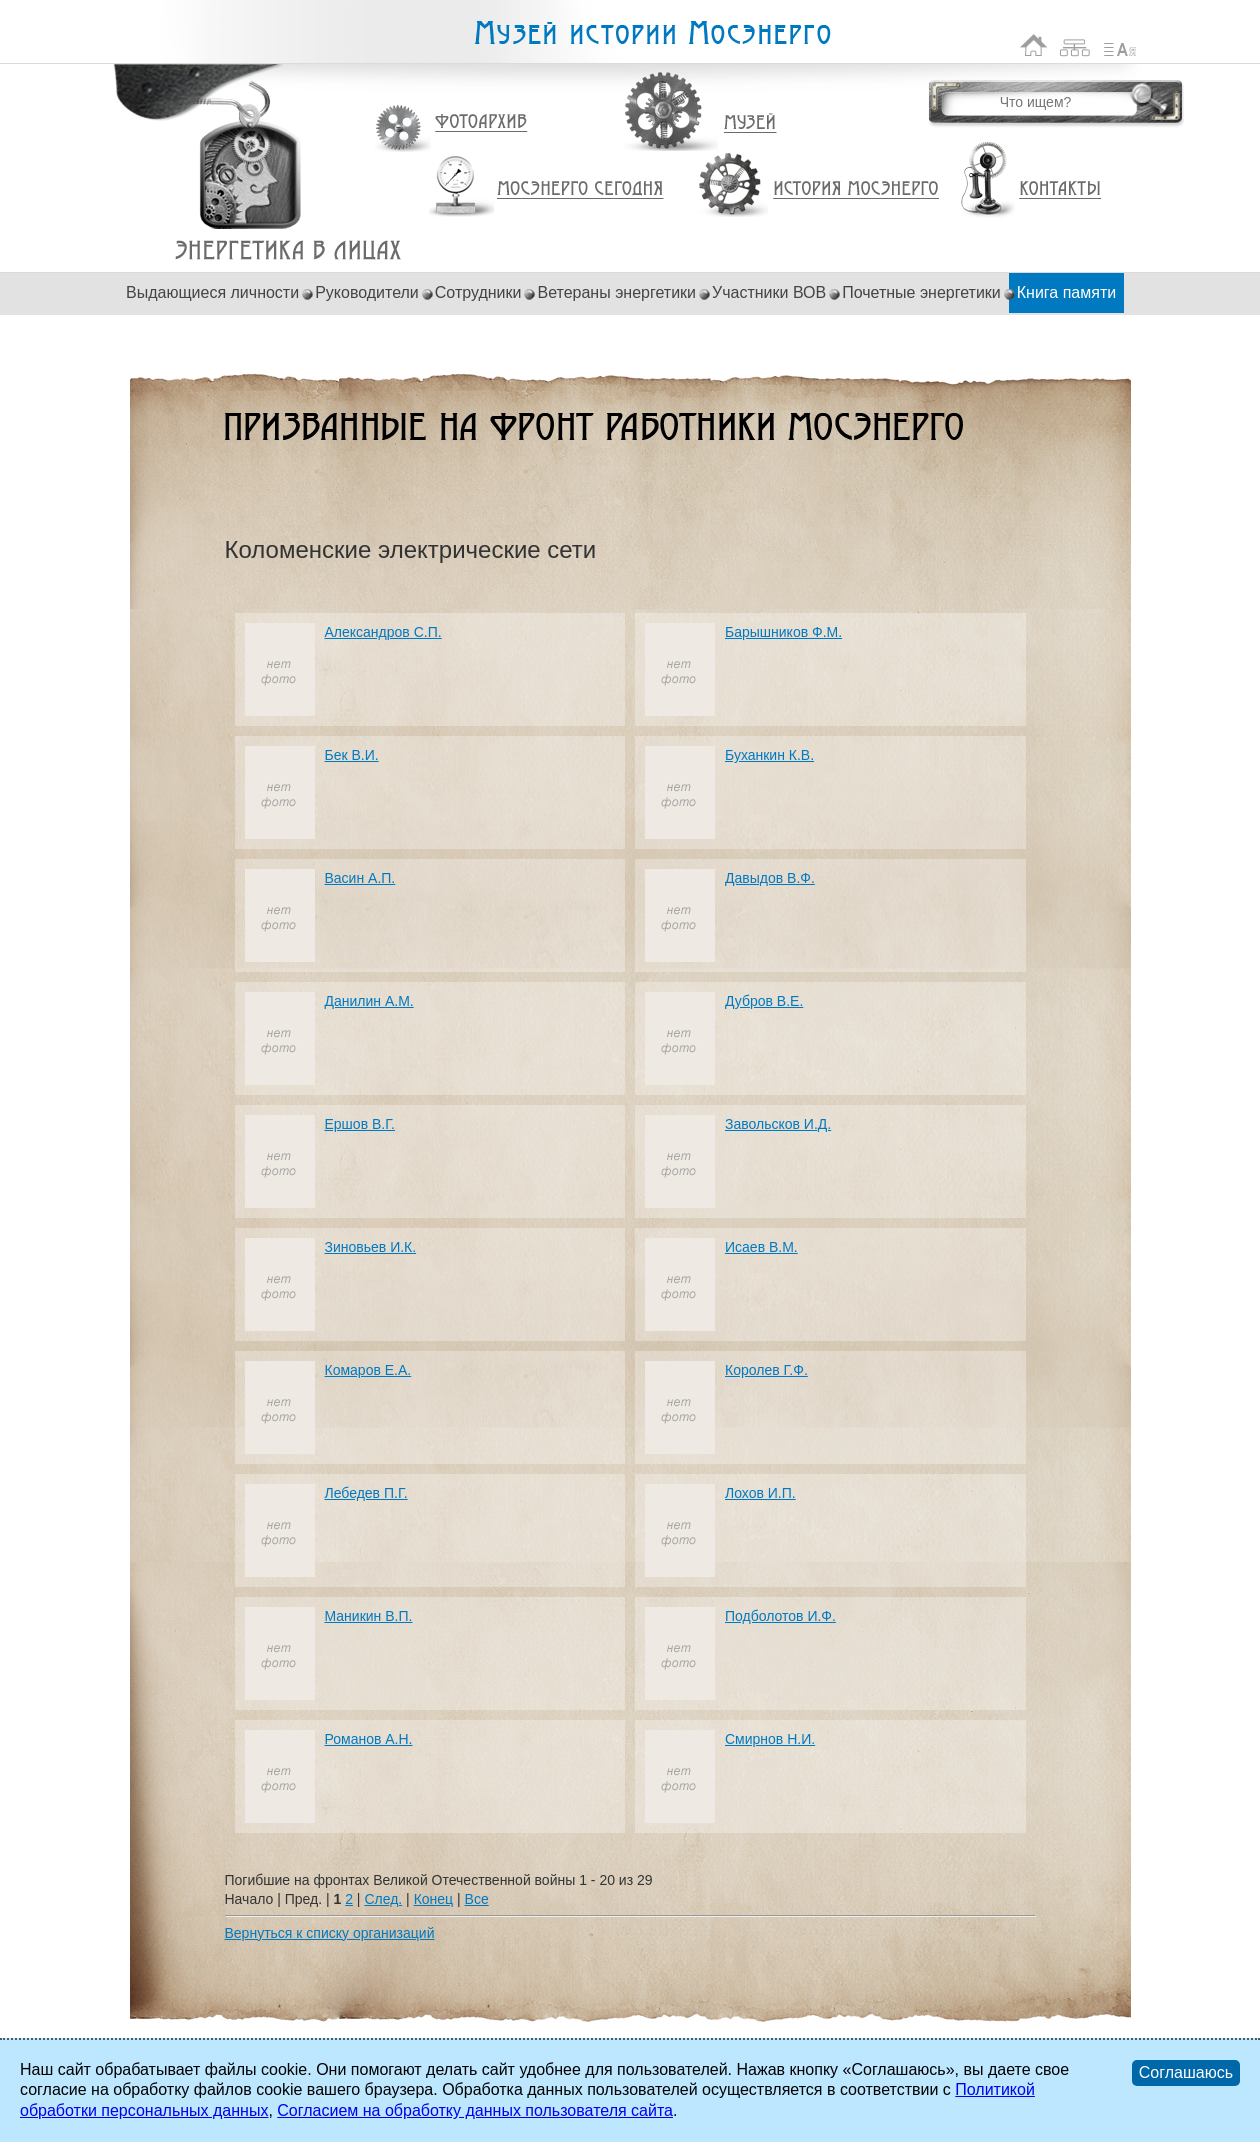  Describe the element at coordinates (751, 123) in the screenshot. I see `Музей` at that location.